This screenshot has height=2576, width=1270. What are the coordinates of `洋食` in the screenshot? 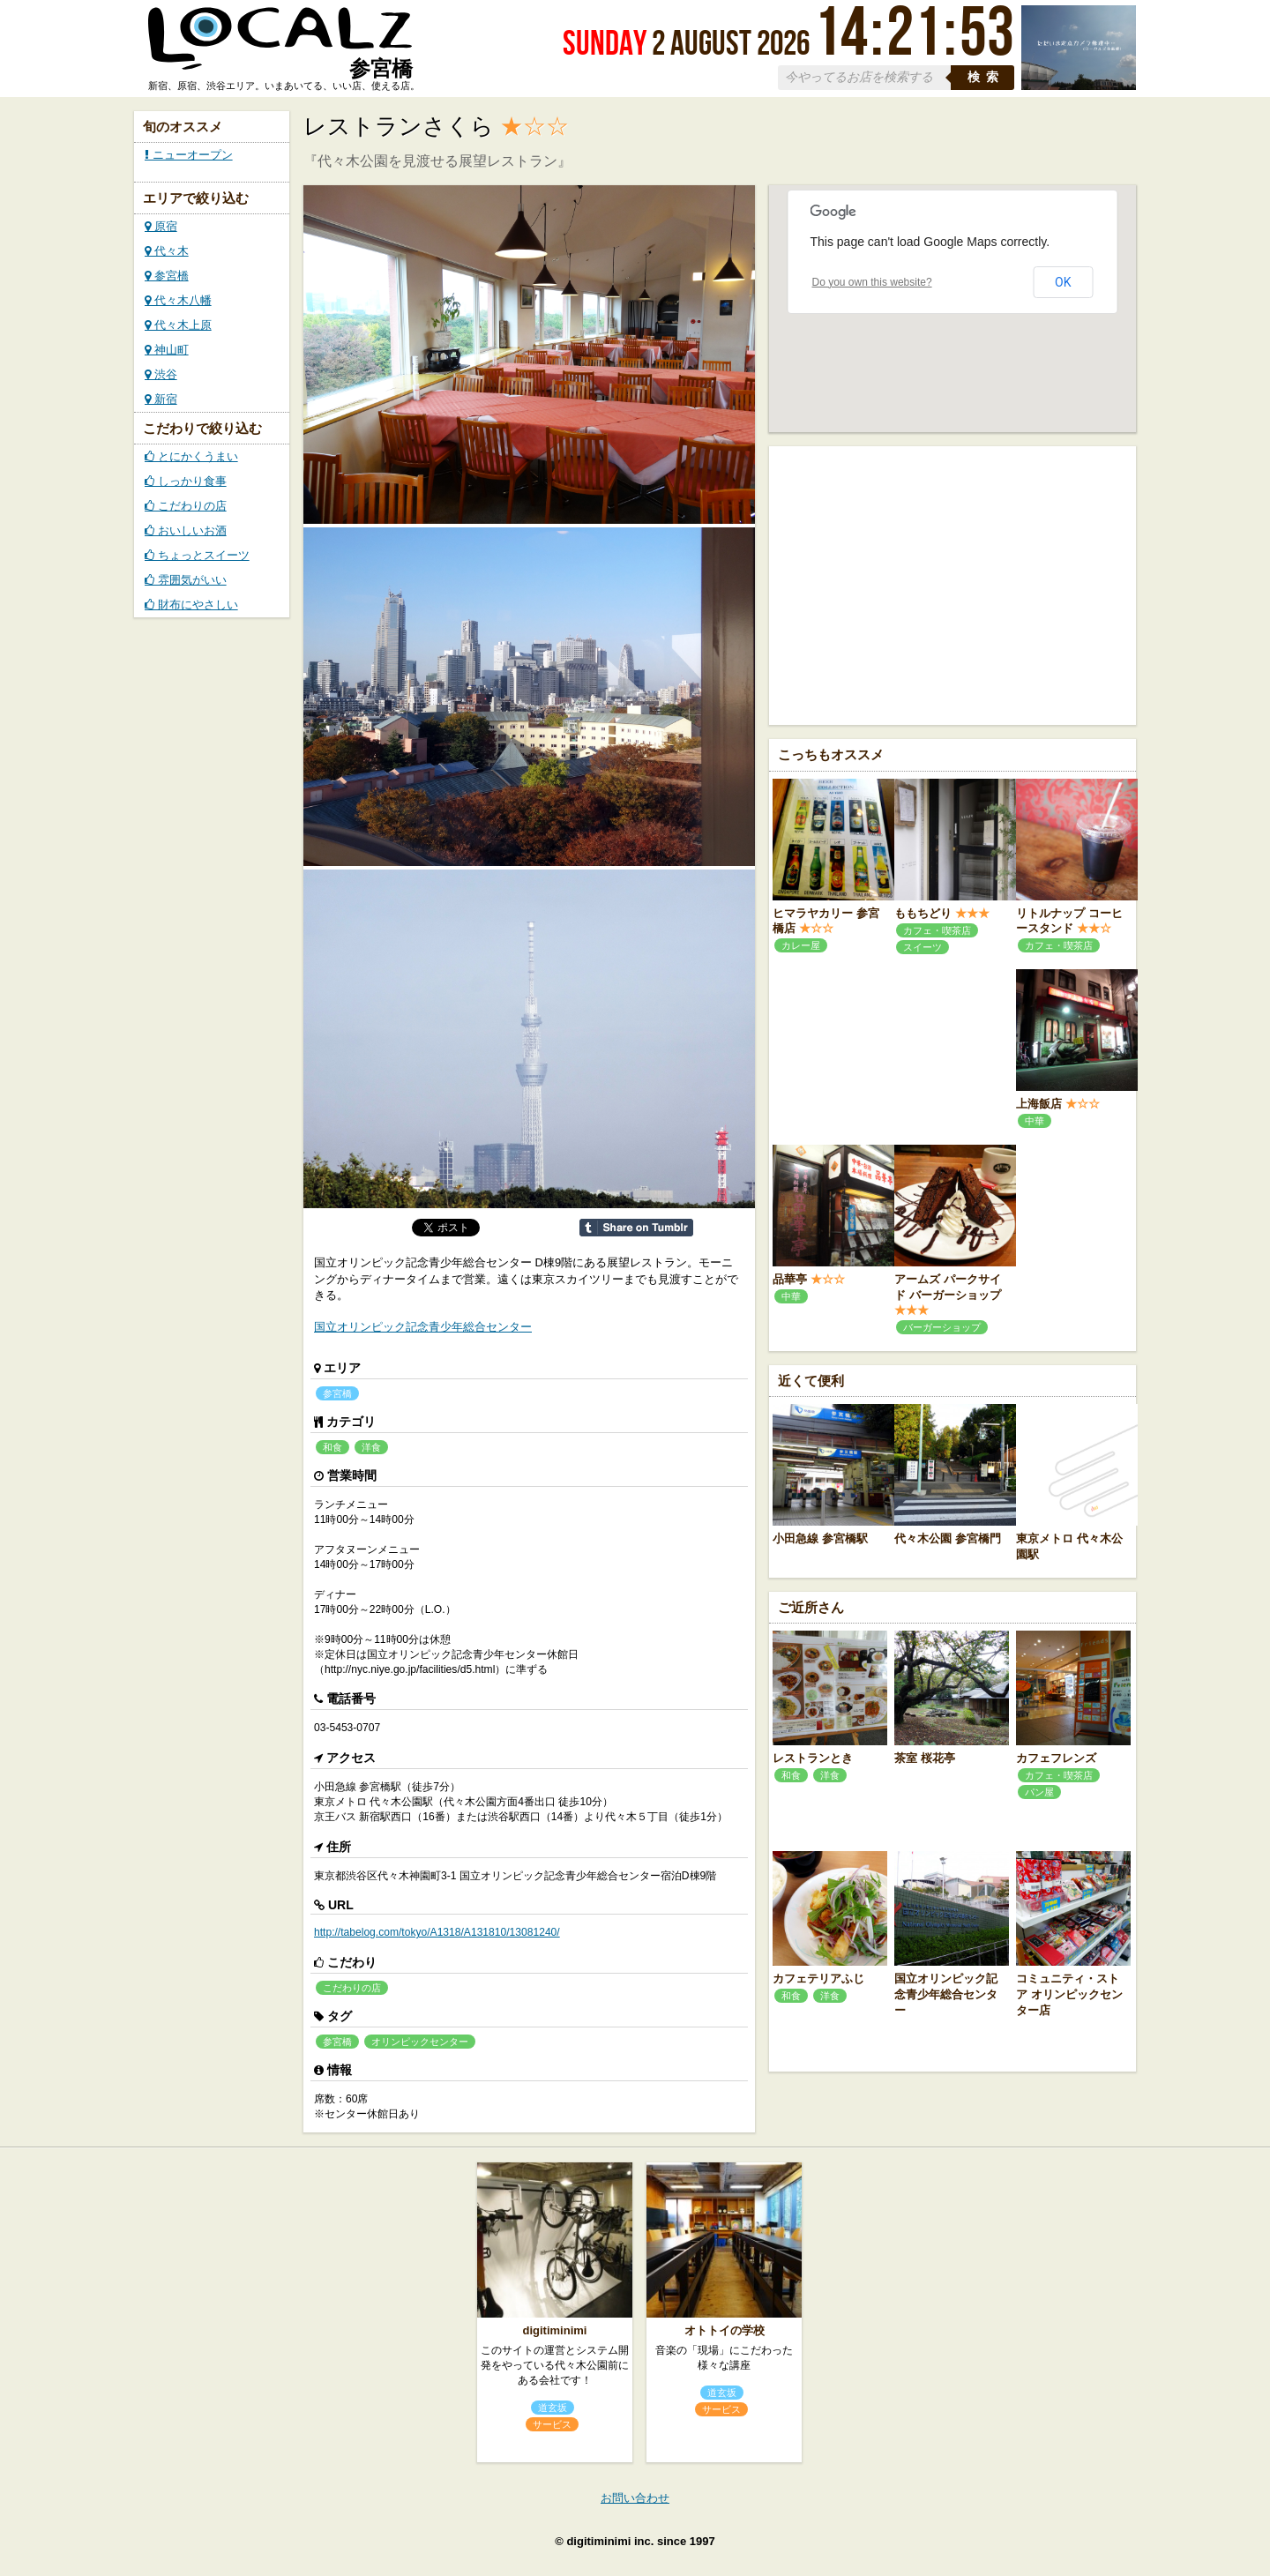 It's located at (371, 1447).